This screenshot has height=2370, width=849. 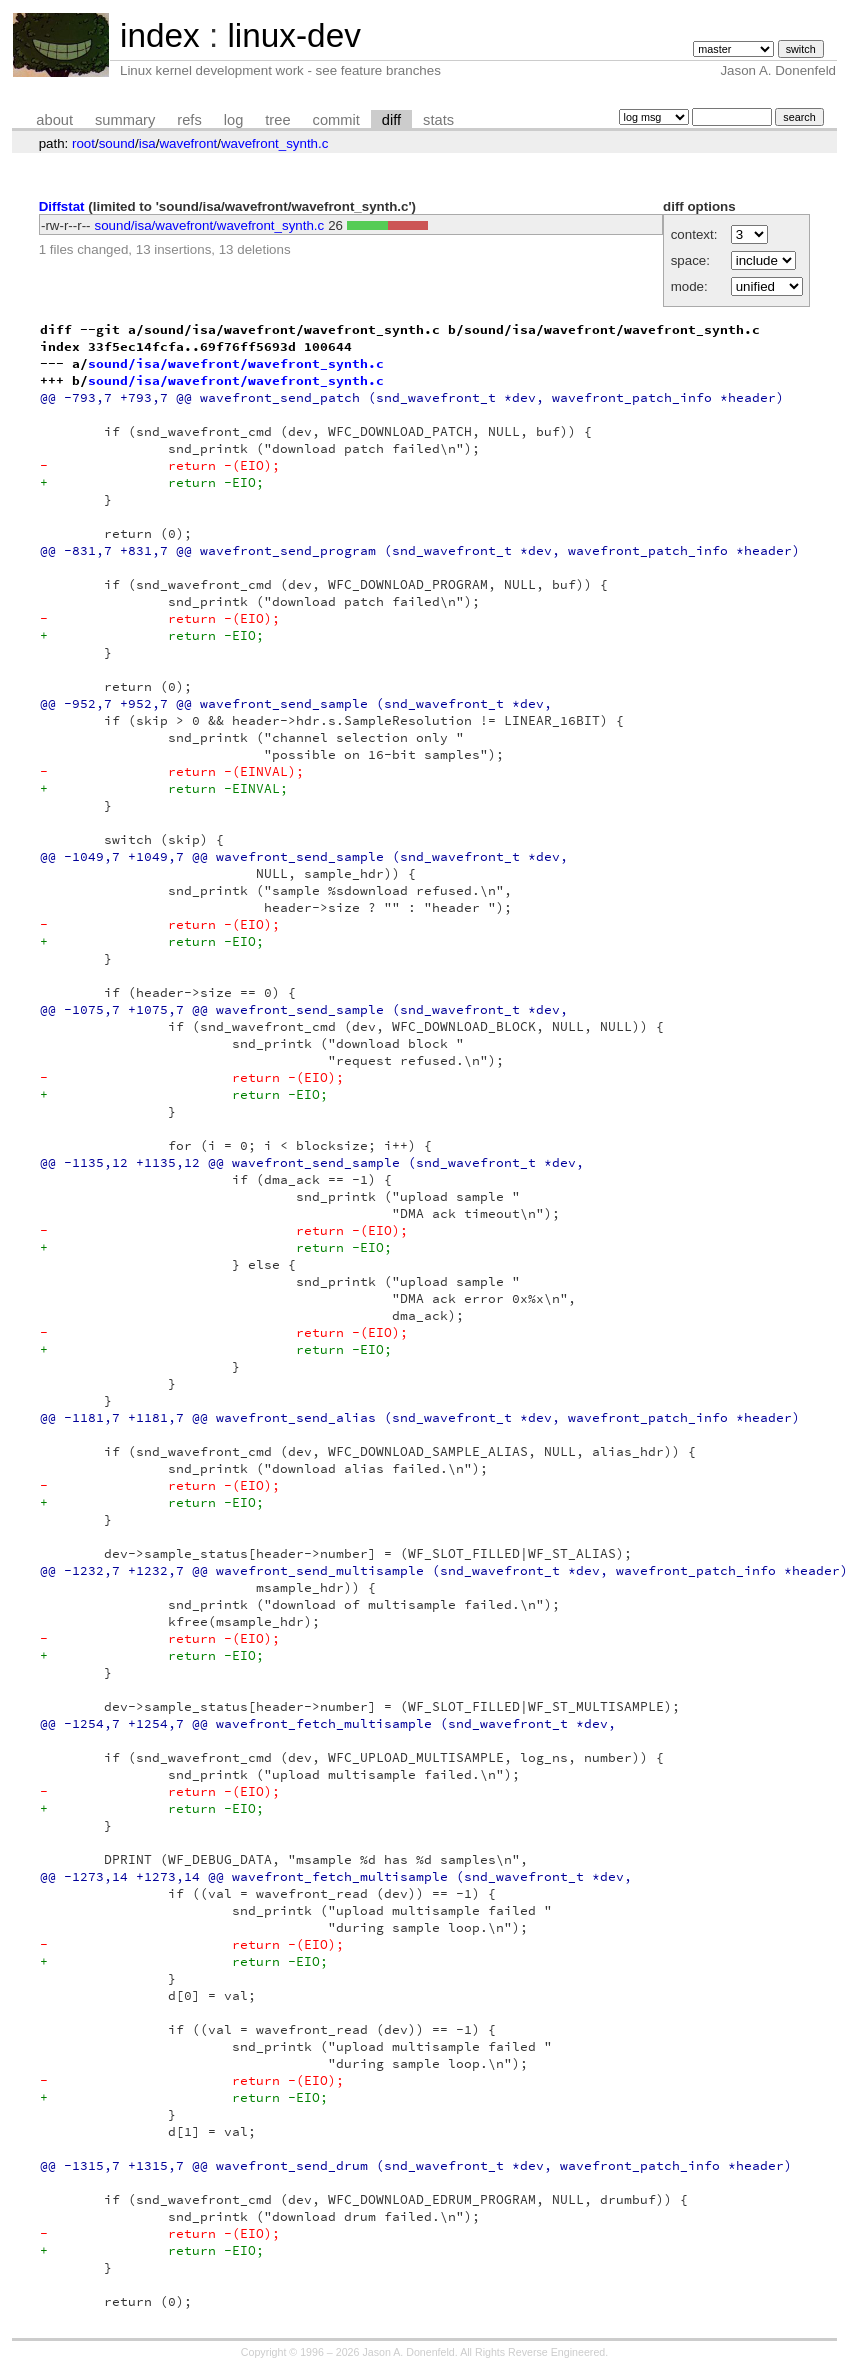 What do you see at coordinates (234, 120) in the screenshot?
I see `log` at bounding box center [234, 120].